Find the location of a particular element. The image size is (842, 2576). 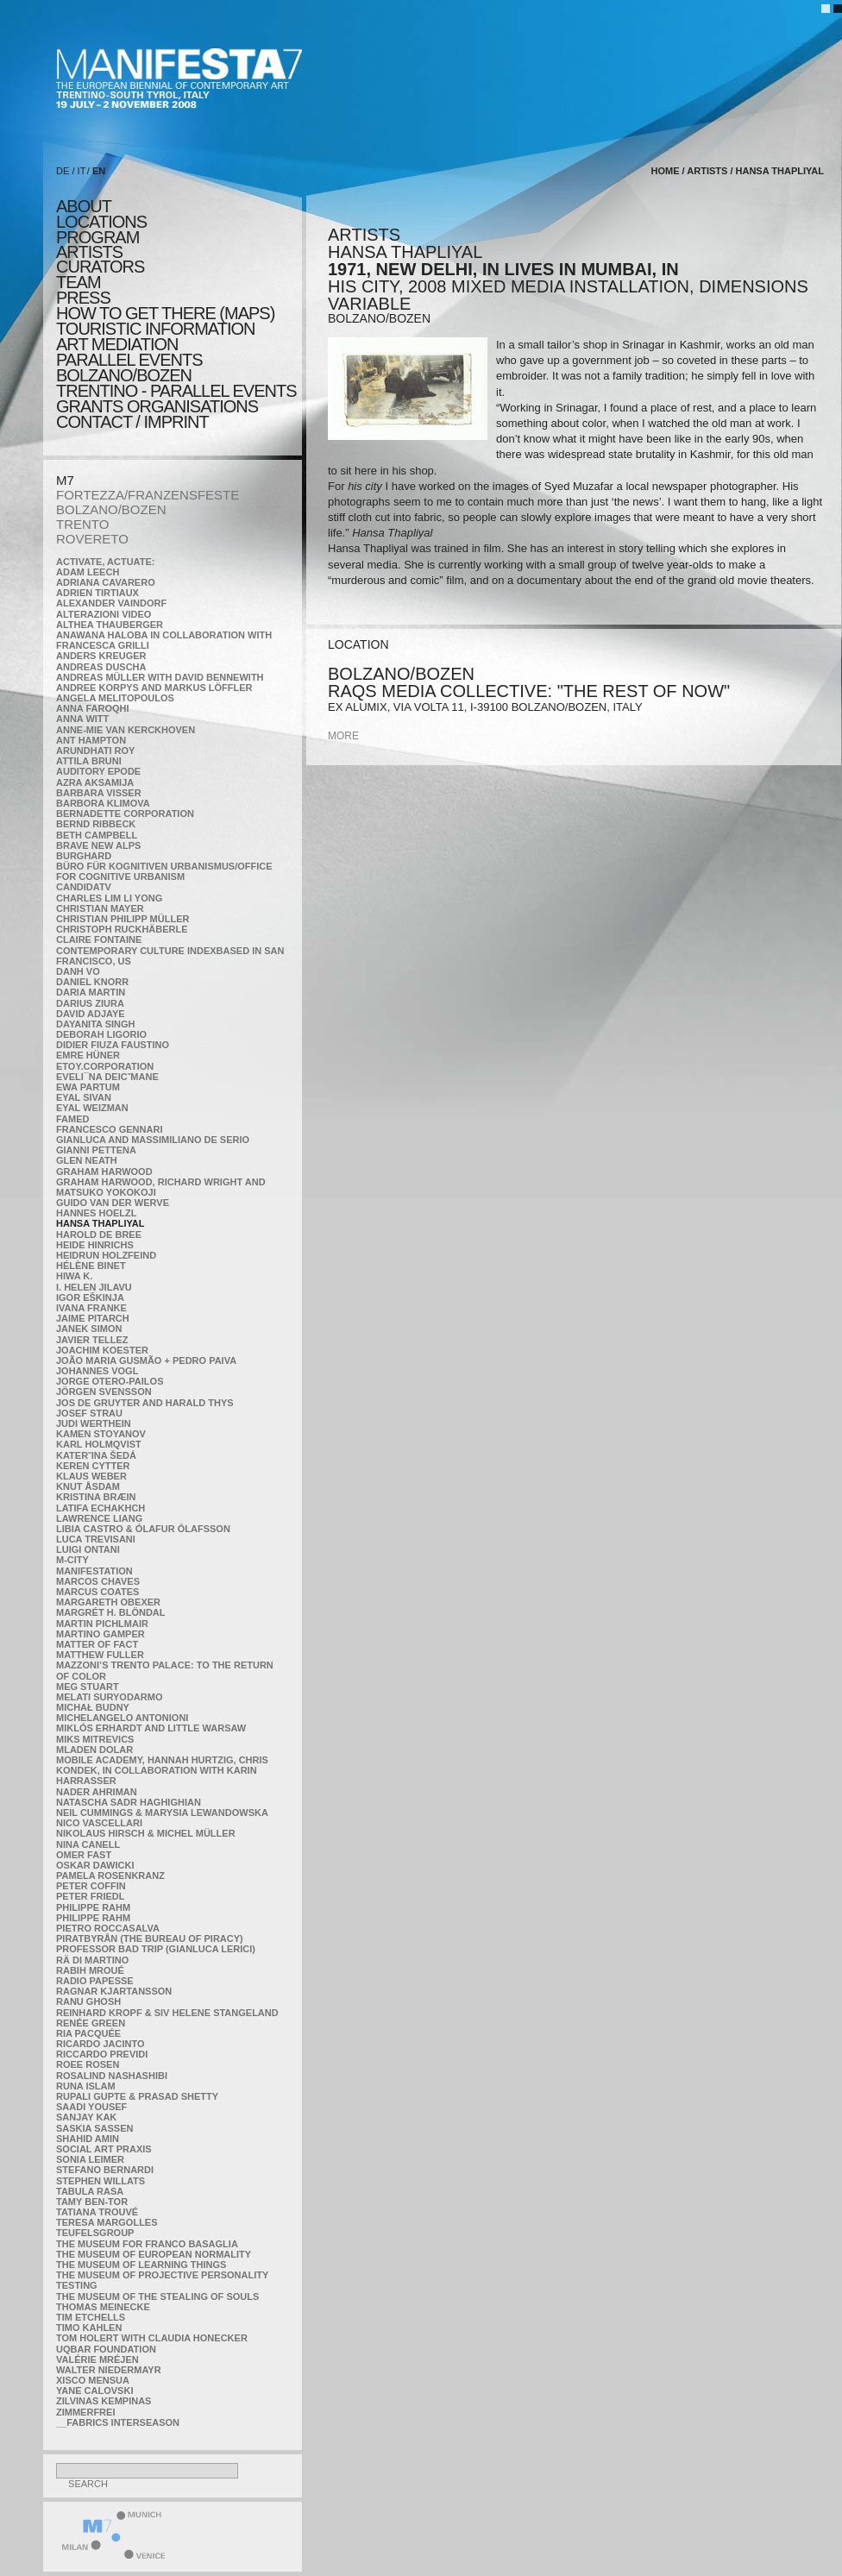

Luigi Ontani is located at coordinates (88, 1549).